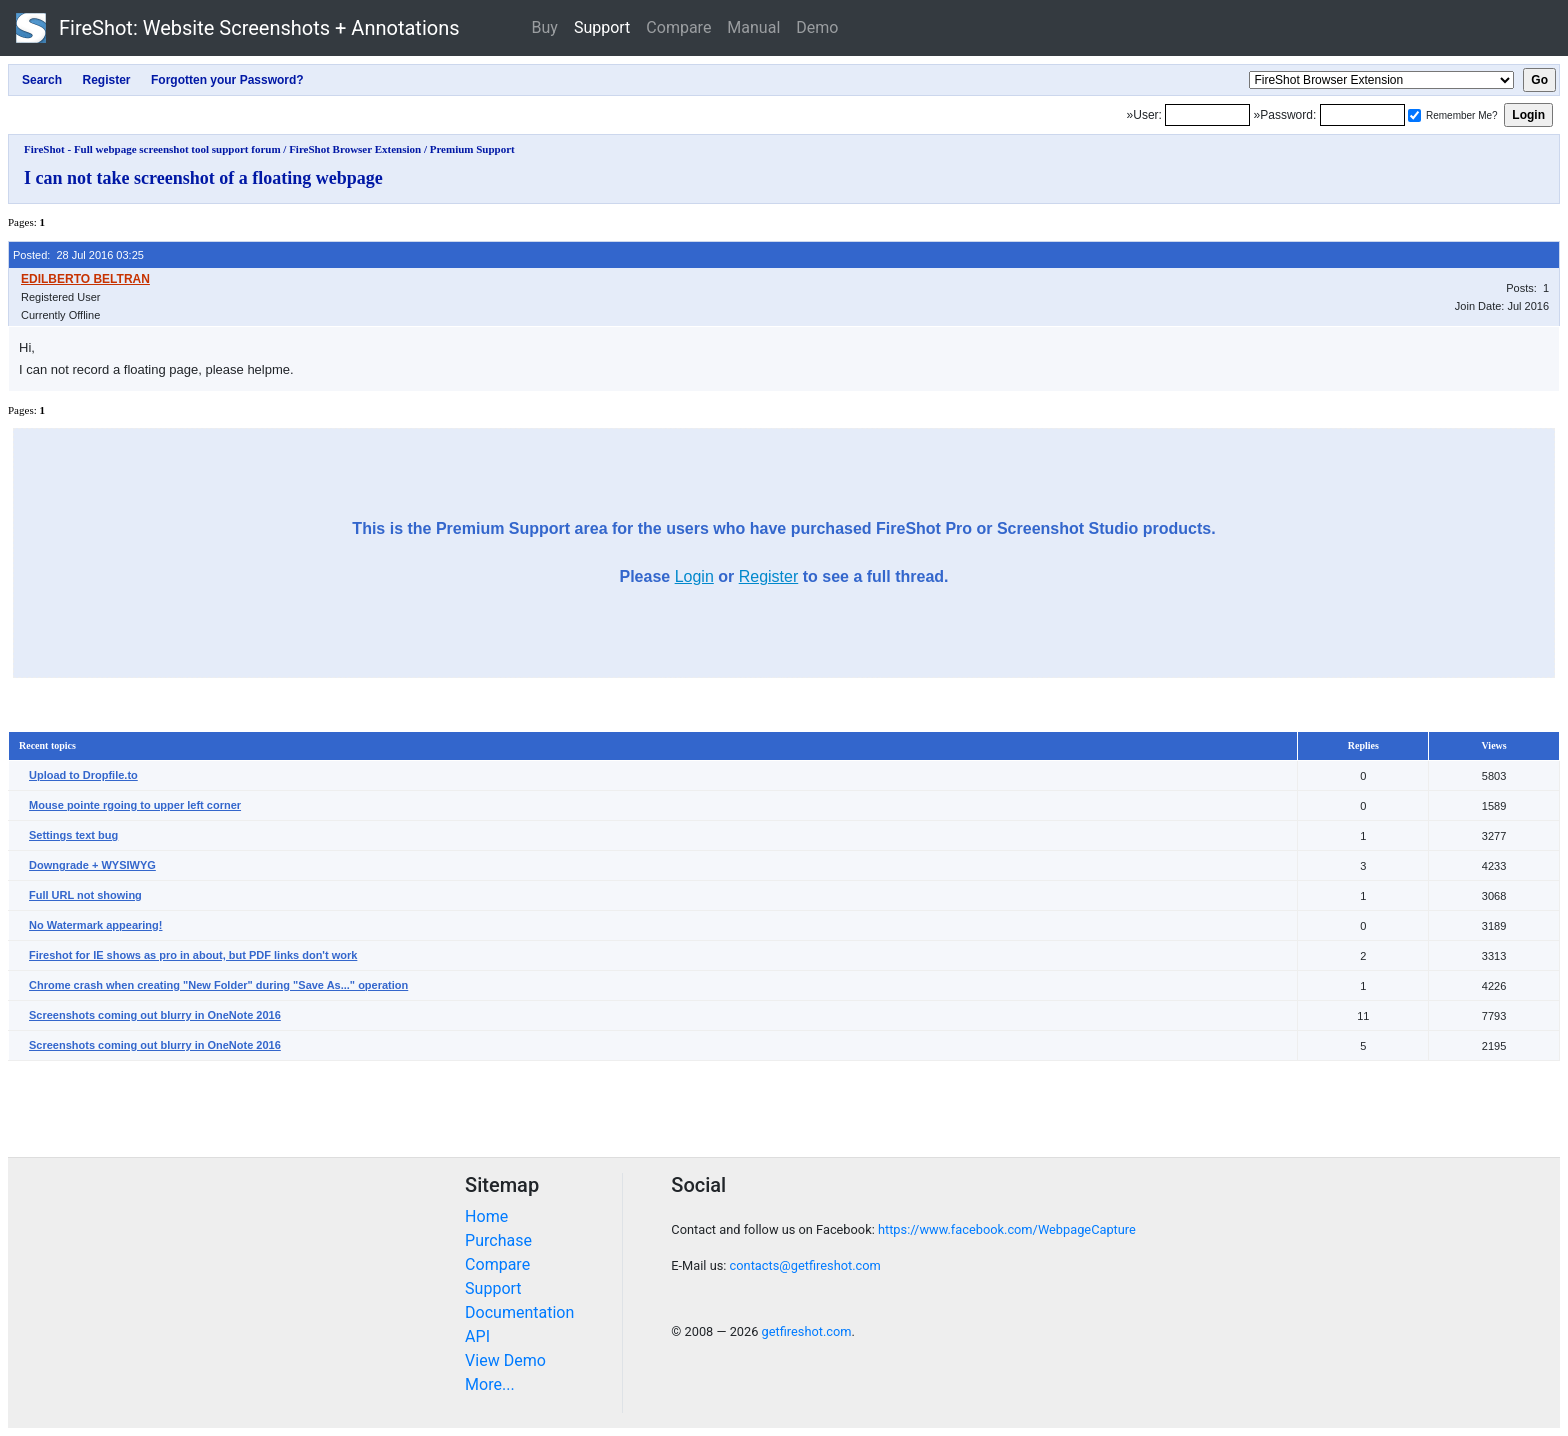 Image resolution: width=1568 pixels, height=1436 pixels. What do you see at coordinates (602, 27) in the screenshot?
I see `Support` at bounding box center [602, 27].